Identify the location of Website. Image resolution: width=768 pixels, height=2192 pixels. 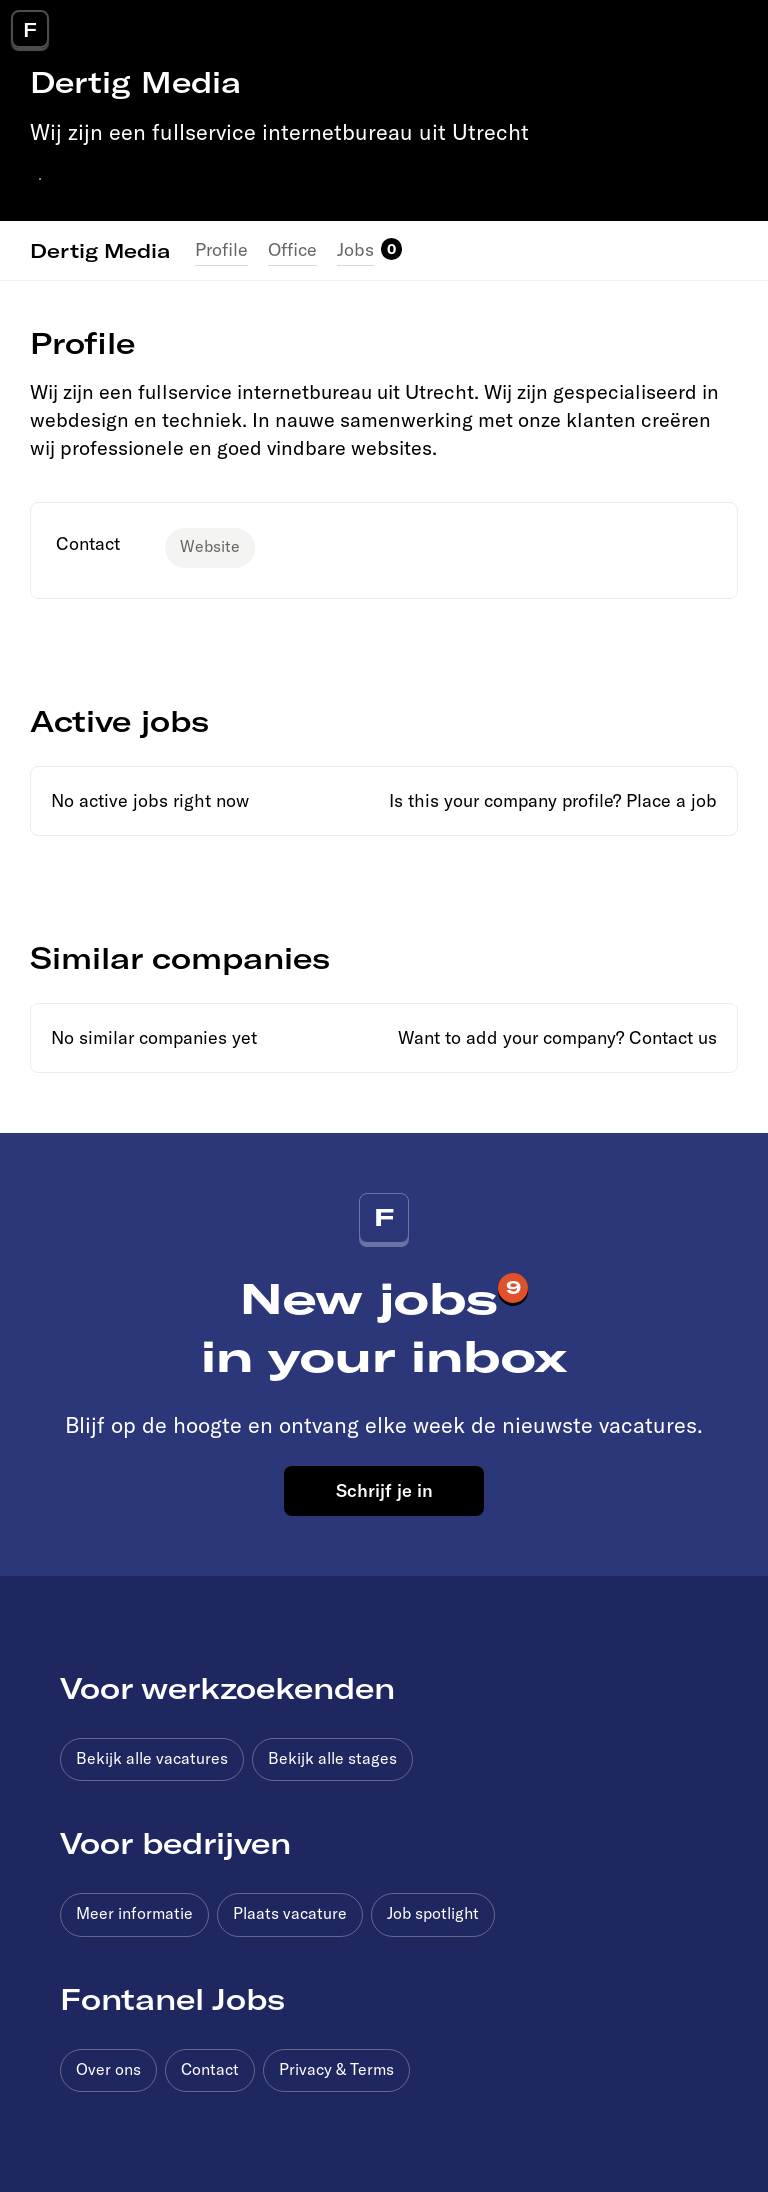
(210, 546).